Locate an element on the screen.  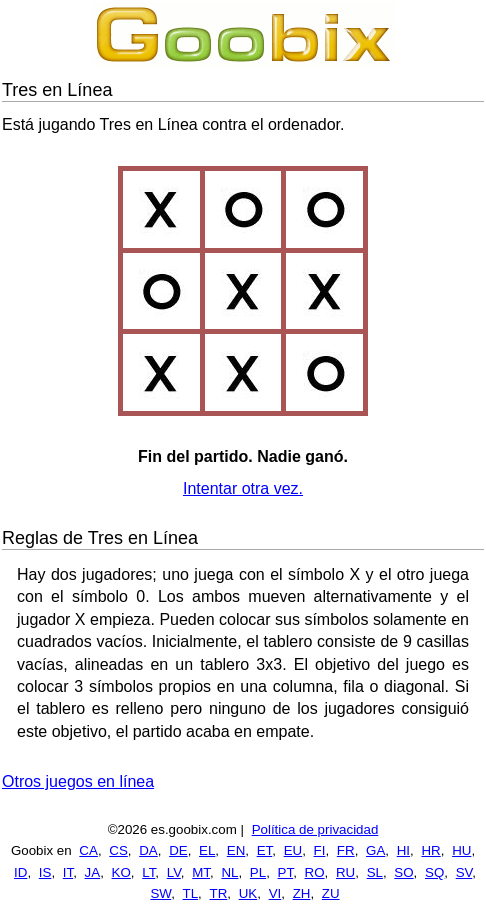
TL is located at coordinates (191, 893).